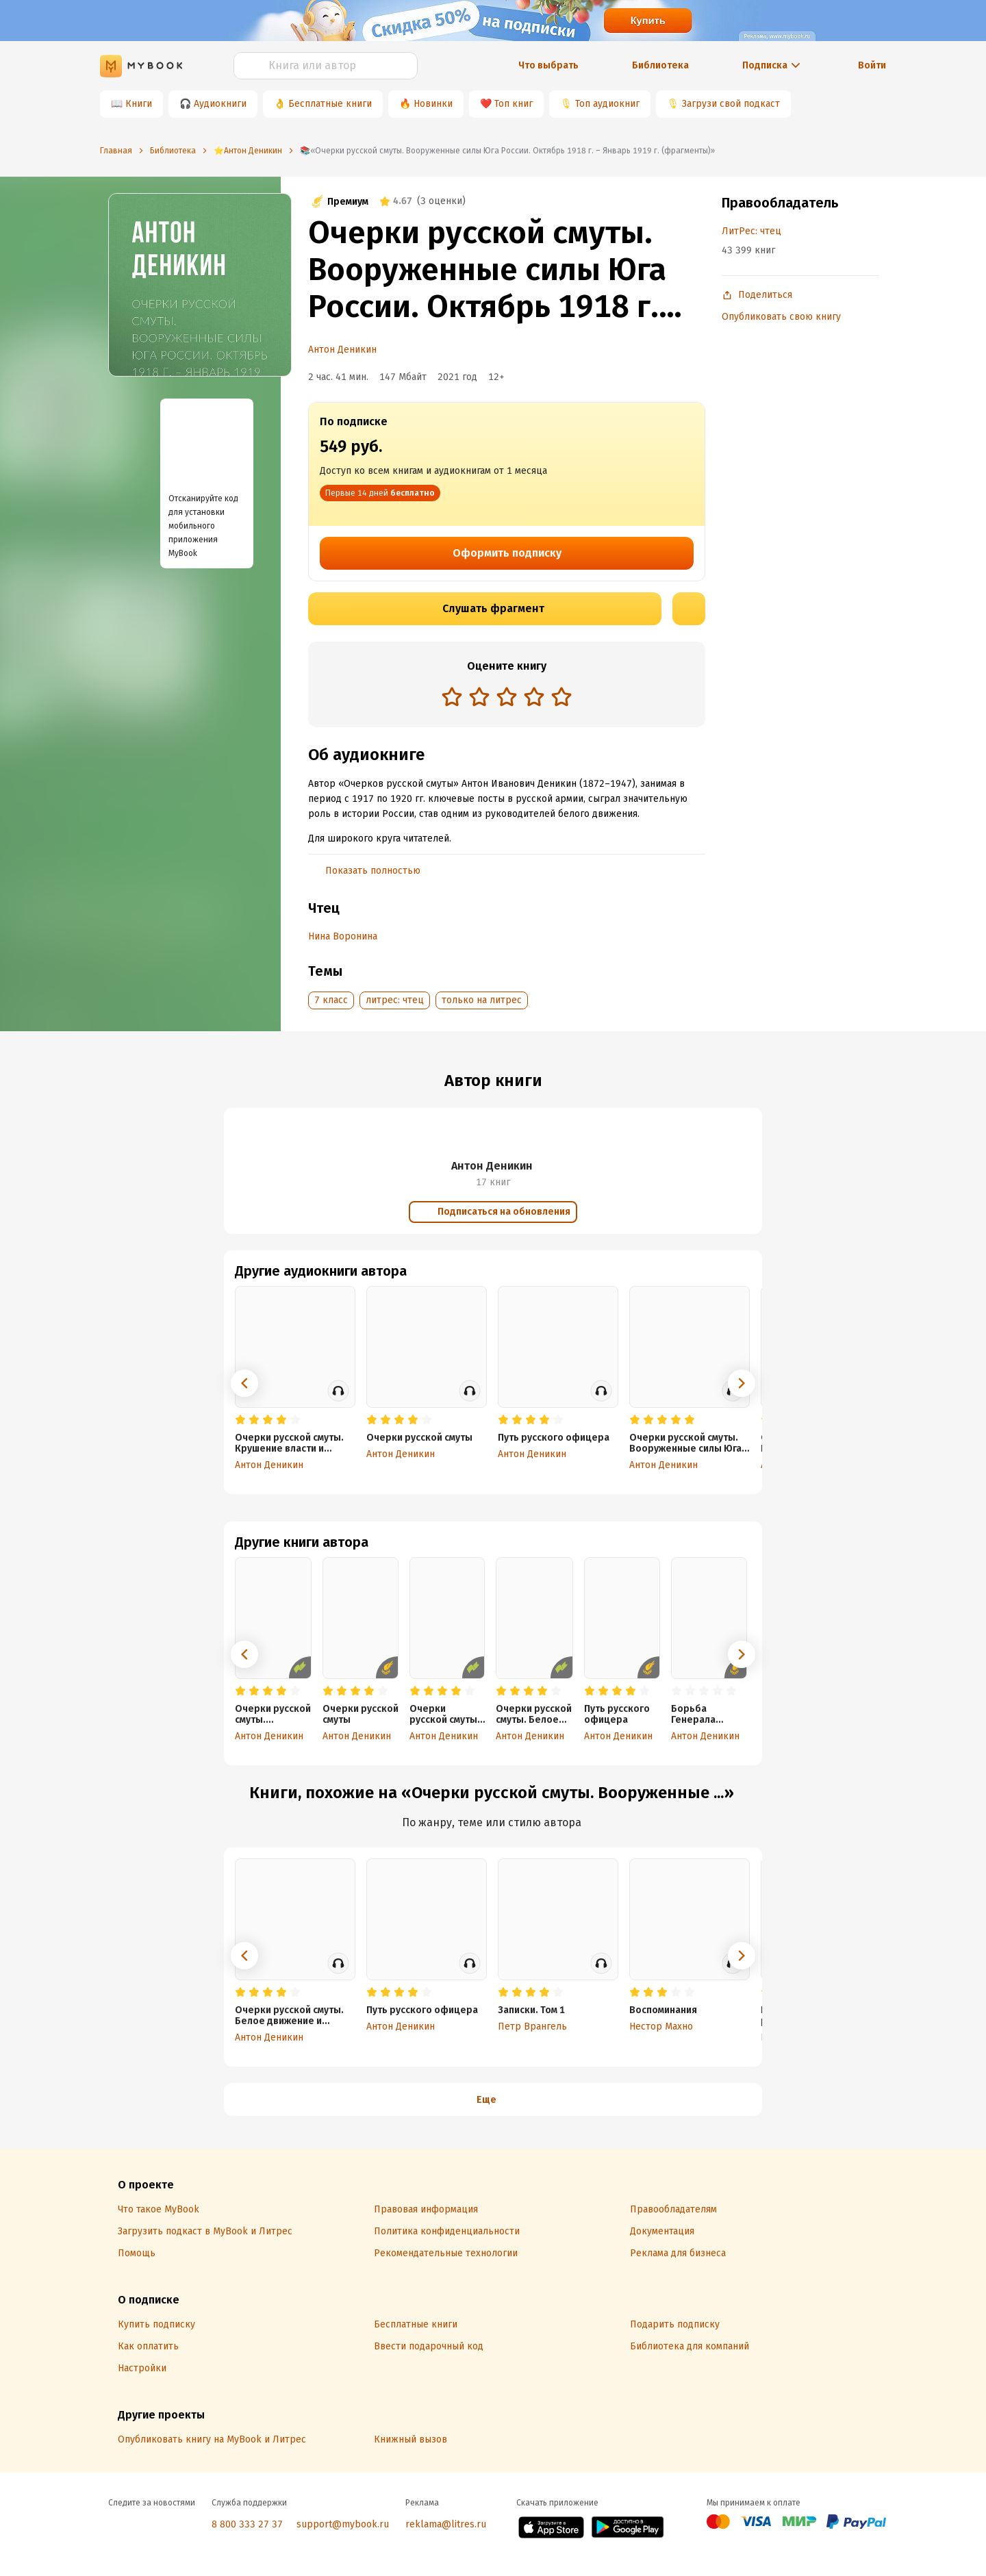 The image size is (986, 2576). Describe the element at coordinates (660, 65) in the screenshot. I see `Библиотека` at that location.